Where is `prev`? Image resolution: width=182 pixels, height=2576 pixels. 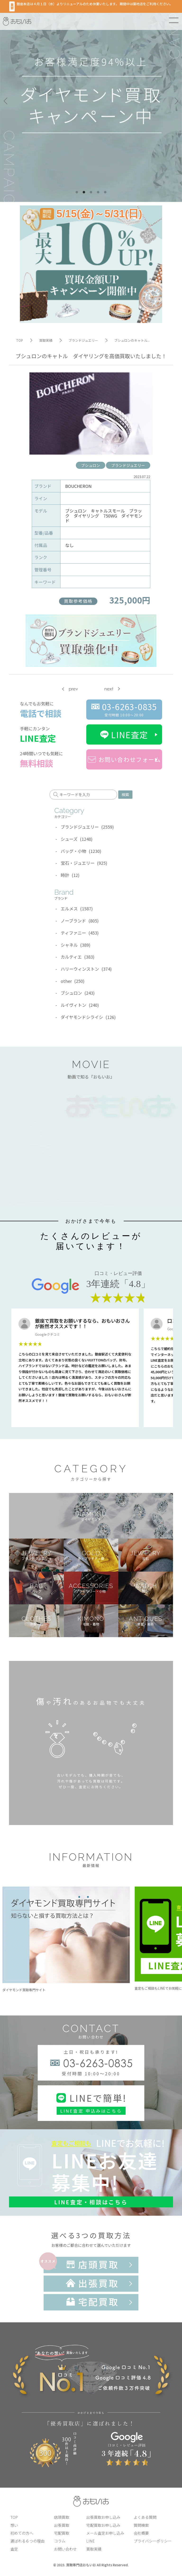
prev is located at coordinates (73, 688).